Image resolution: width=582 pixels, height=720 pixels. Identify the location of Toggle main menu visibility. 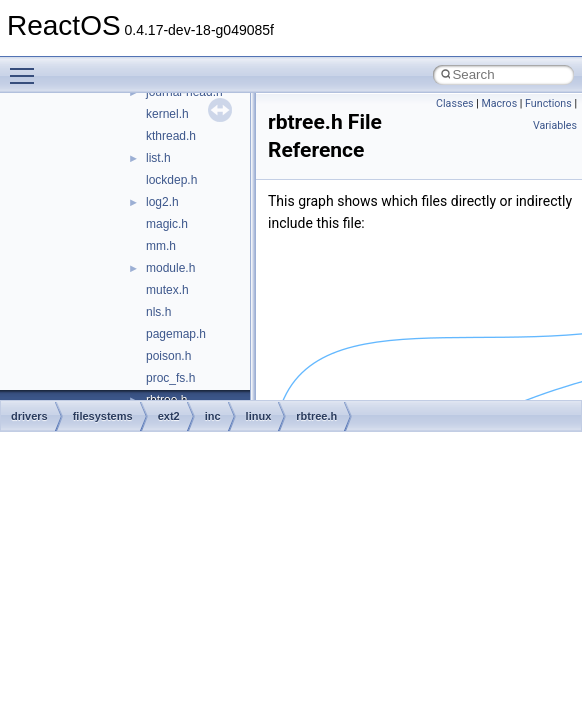
(27, 67).